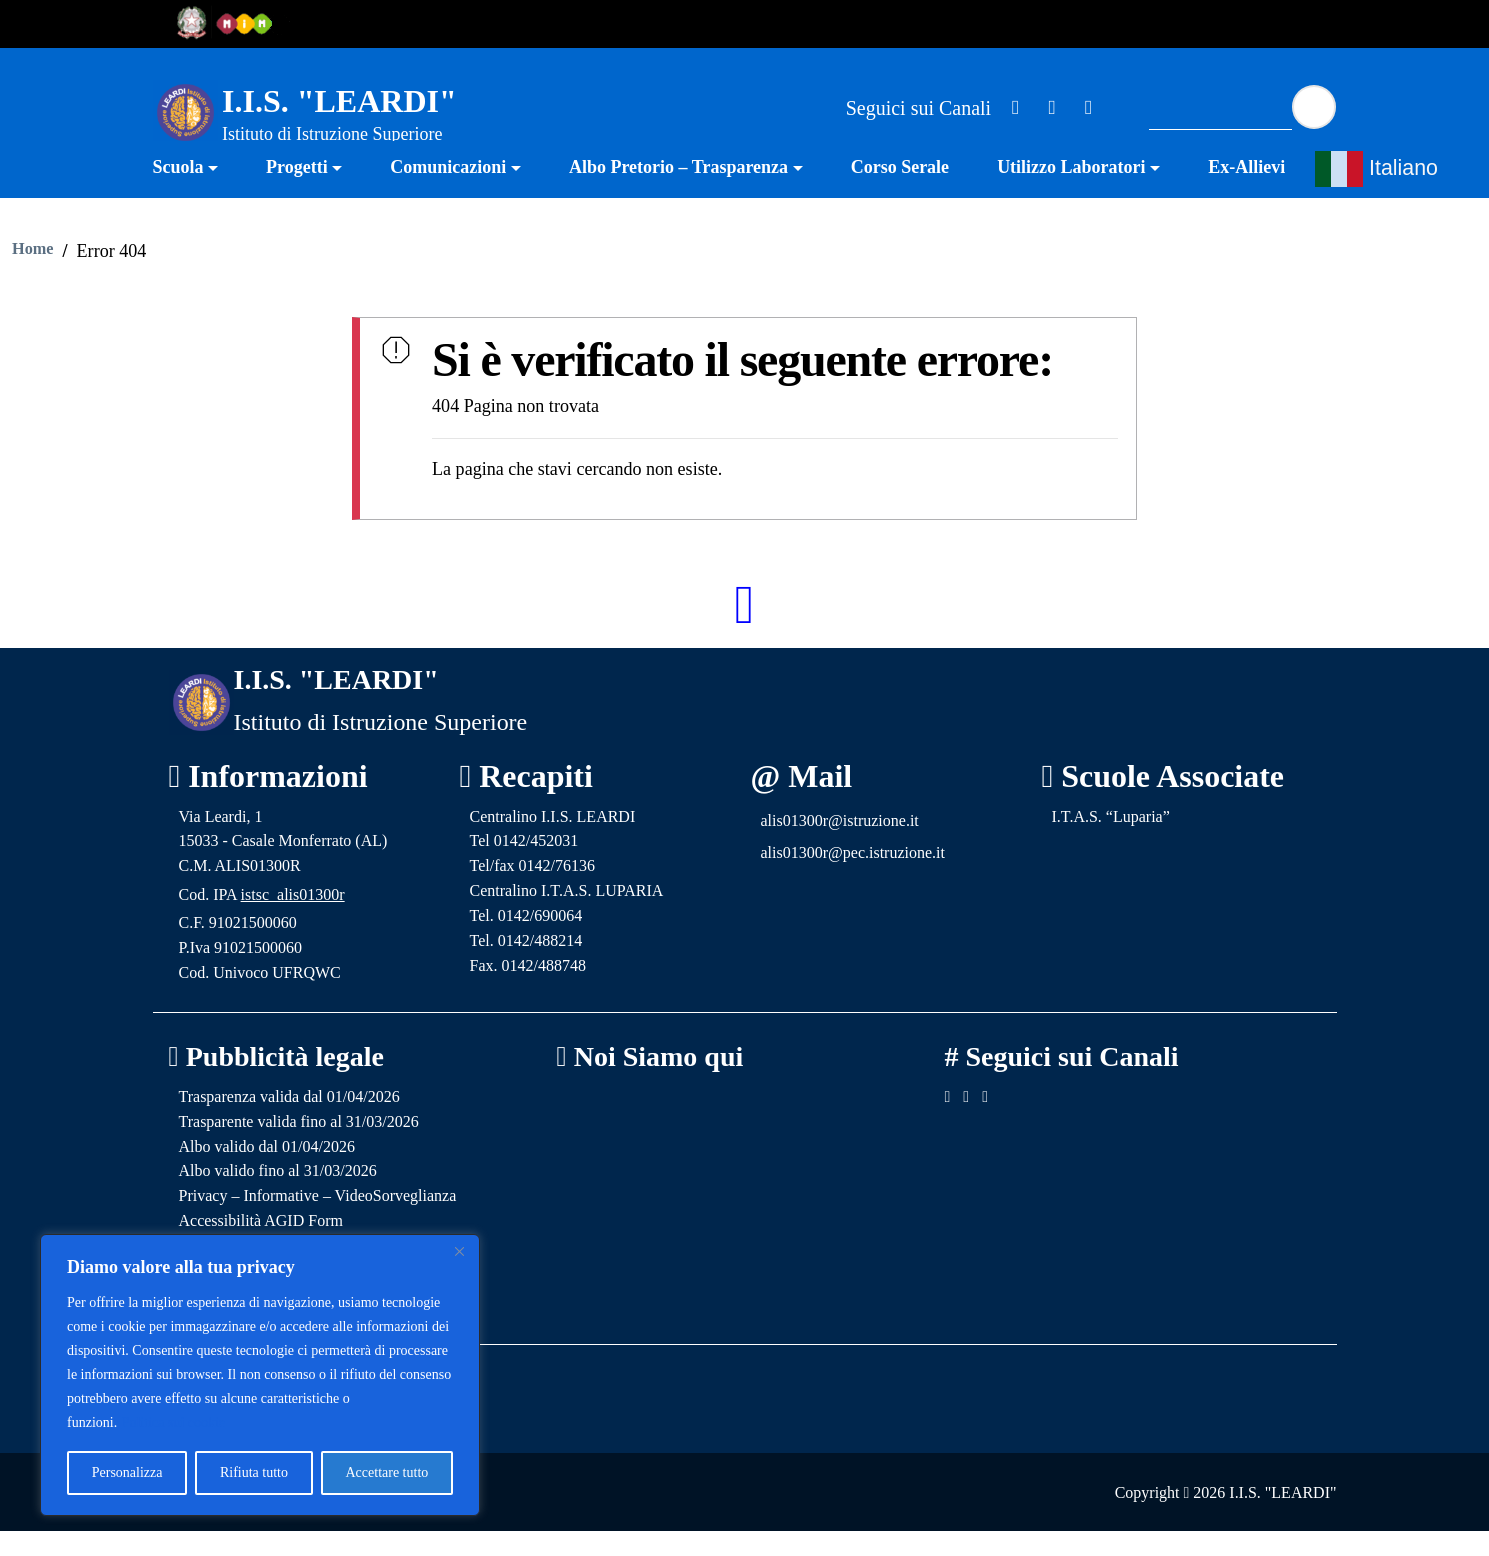 This screenshot has width=1489, height=1556. What do you see at coordinates (198, 195) in the screenshot?
I see `[menuitem]` at bounding box center [198, 195].